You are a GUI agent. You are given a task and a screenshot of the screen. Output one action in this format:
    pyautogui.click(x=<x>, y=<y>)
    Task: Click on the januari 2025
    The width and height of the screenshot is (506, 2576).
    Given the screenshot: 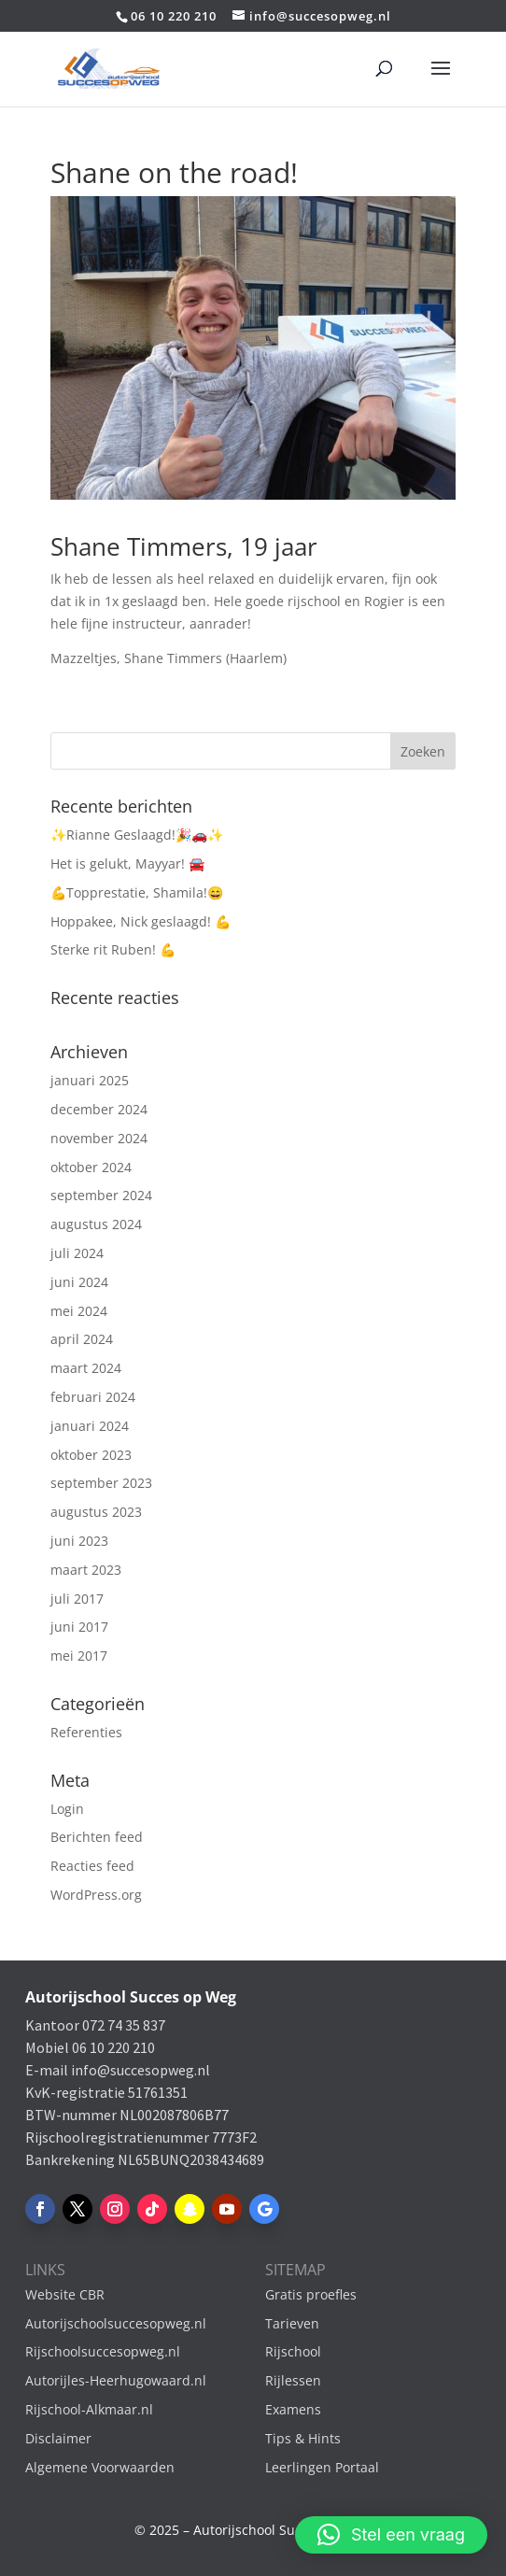 What is the action you would take?
    pyautogui.click(x=89, y=1080)
    